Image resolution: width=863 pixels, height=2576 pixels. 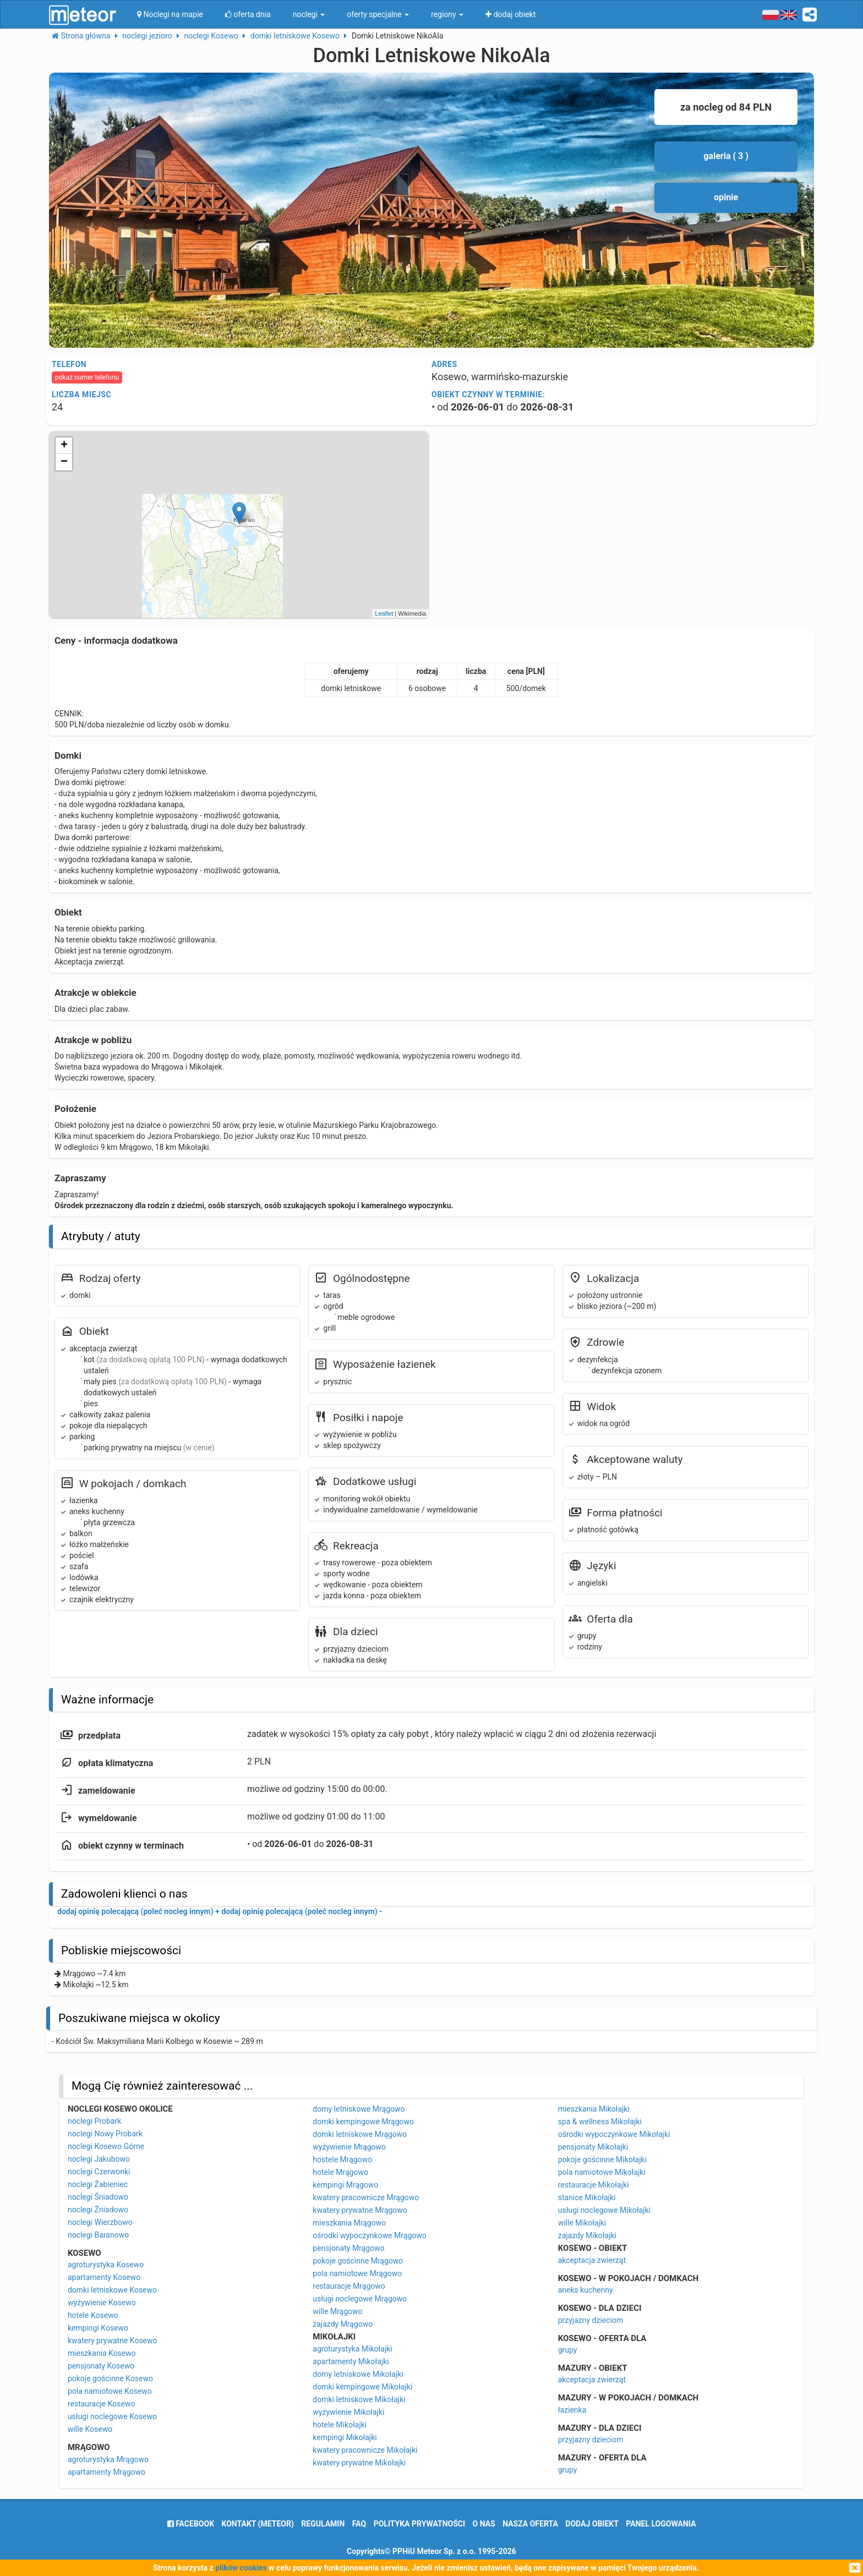 What do you see at coordinates (359, 2108) in the screenshot?
I see `domy letniskowe Mrągowo` at bounding box center [359, 2108].